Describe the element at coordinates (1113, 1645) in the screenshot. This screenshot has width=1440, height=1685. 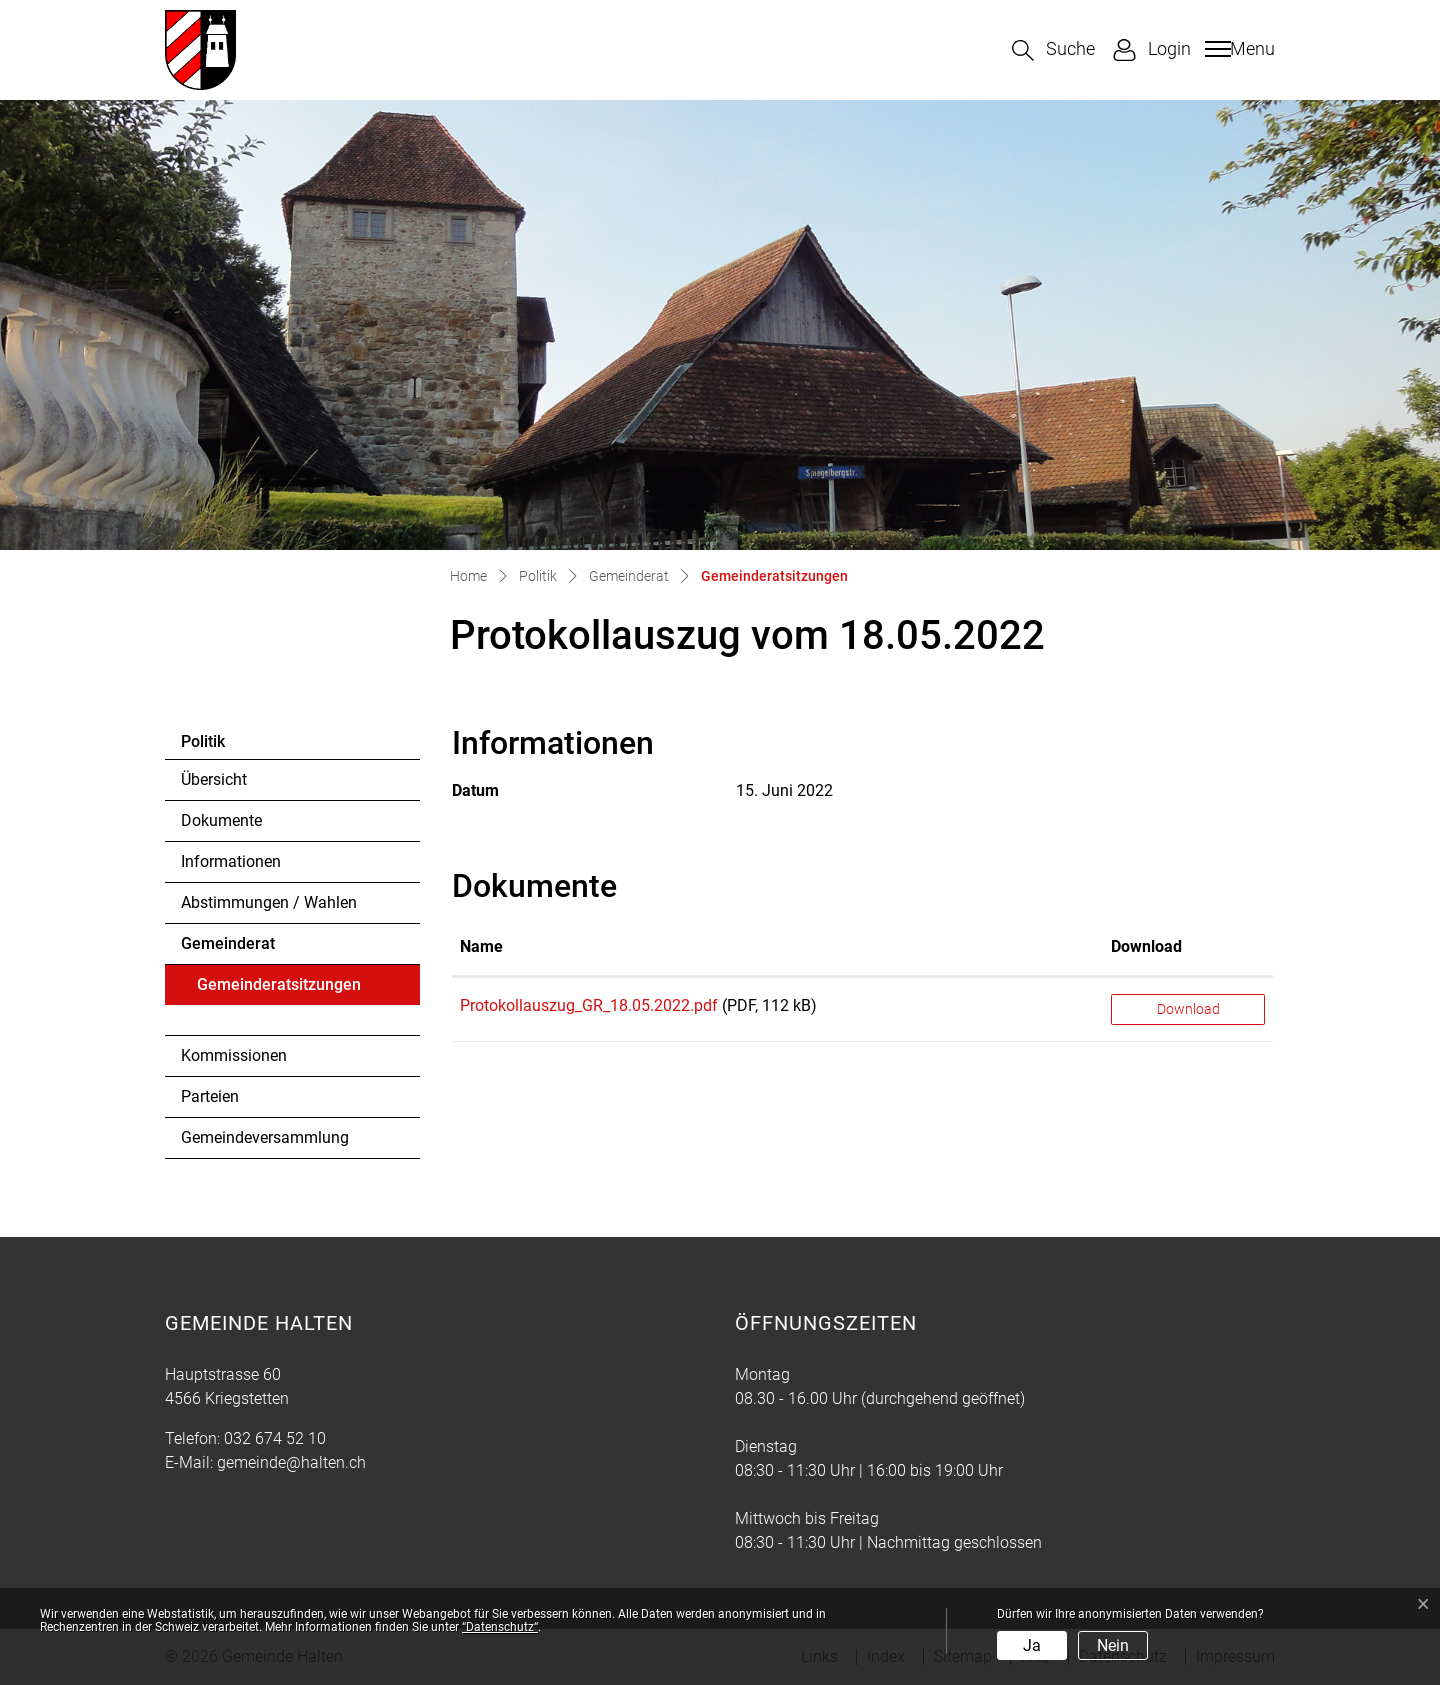
I see `Nein` at that location.